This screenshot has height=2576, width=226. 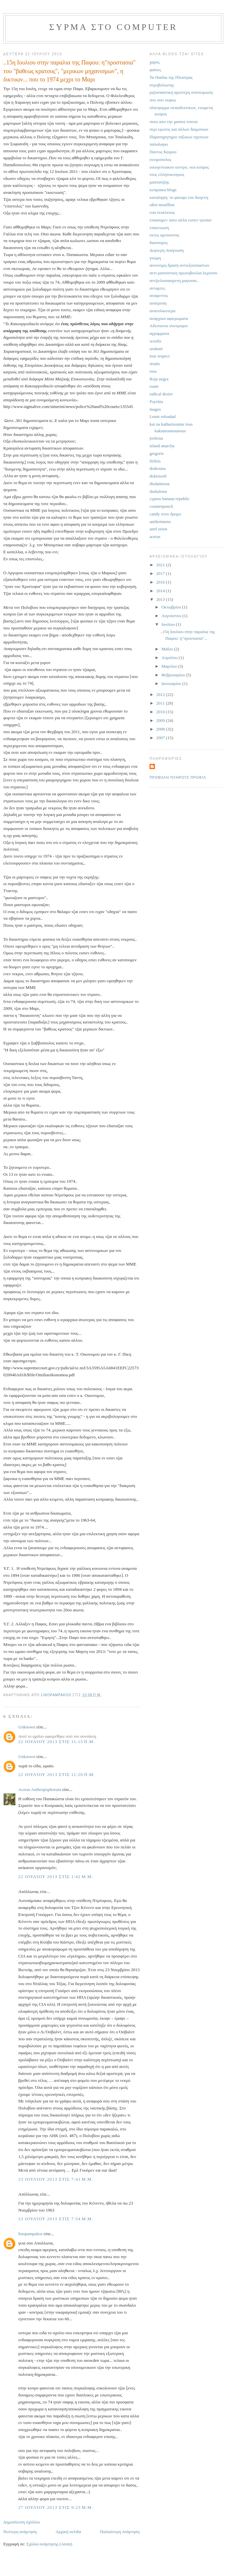 I want to click on daskaloua, so click(x=158, y=491).